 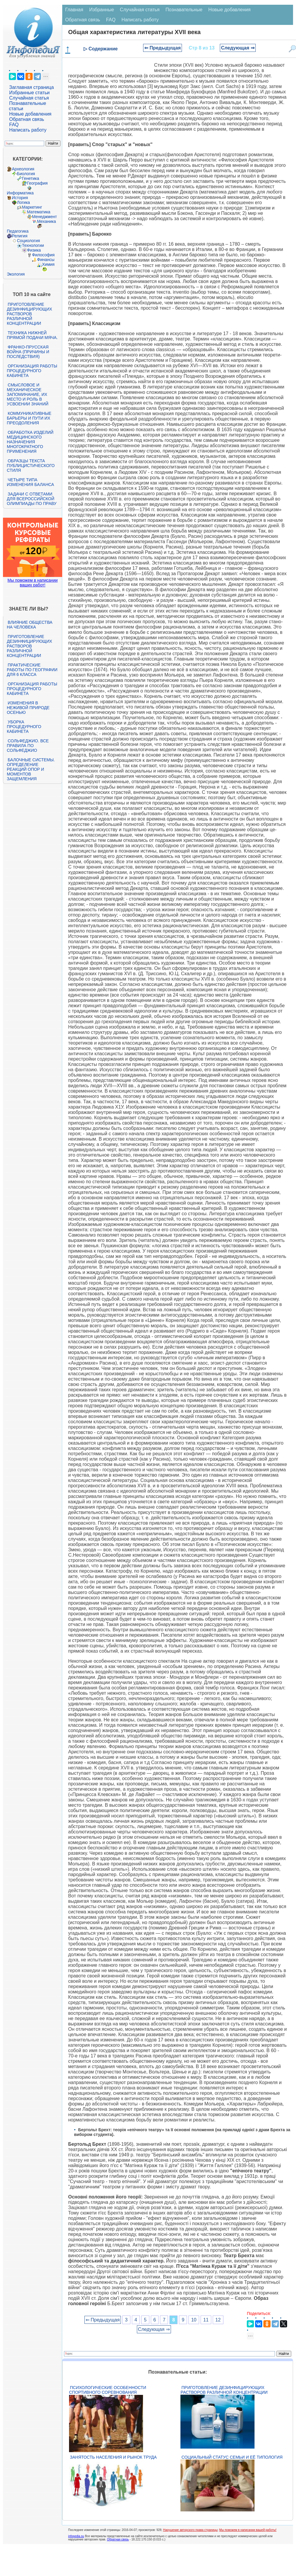 What do you see at coordinates (231, 2457) in the screenshot?
I see `Социальный статус семьи и её типология` at bounding box center [231, 2457].